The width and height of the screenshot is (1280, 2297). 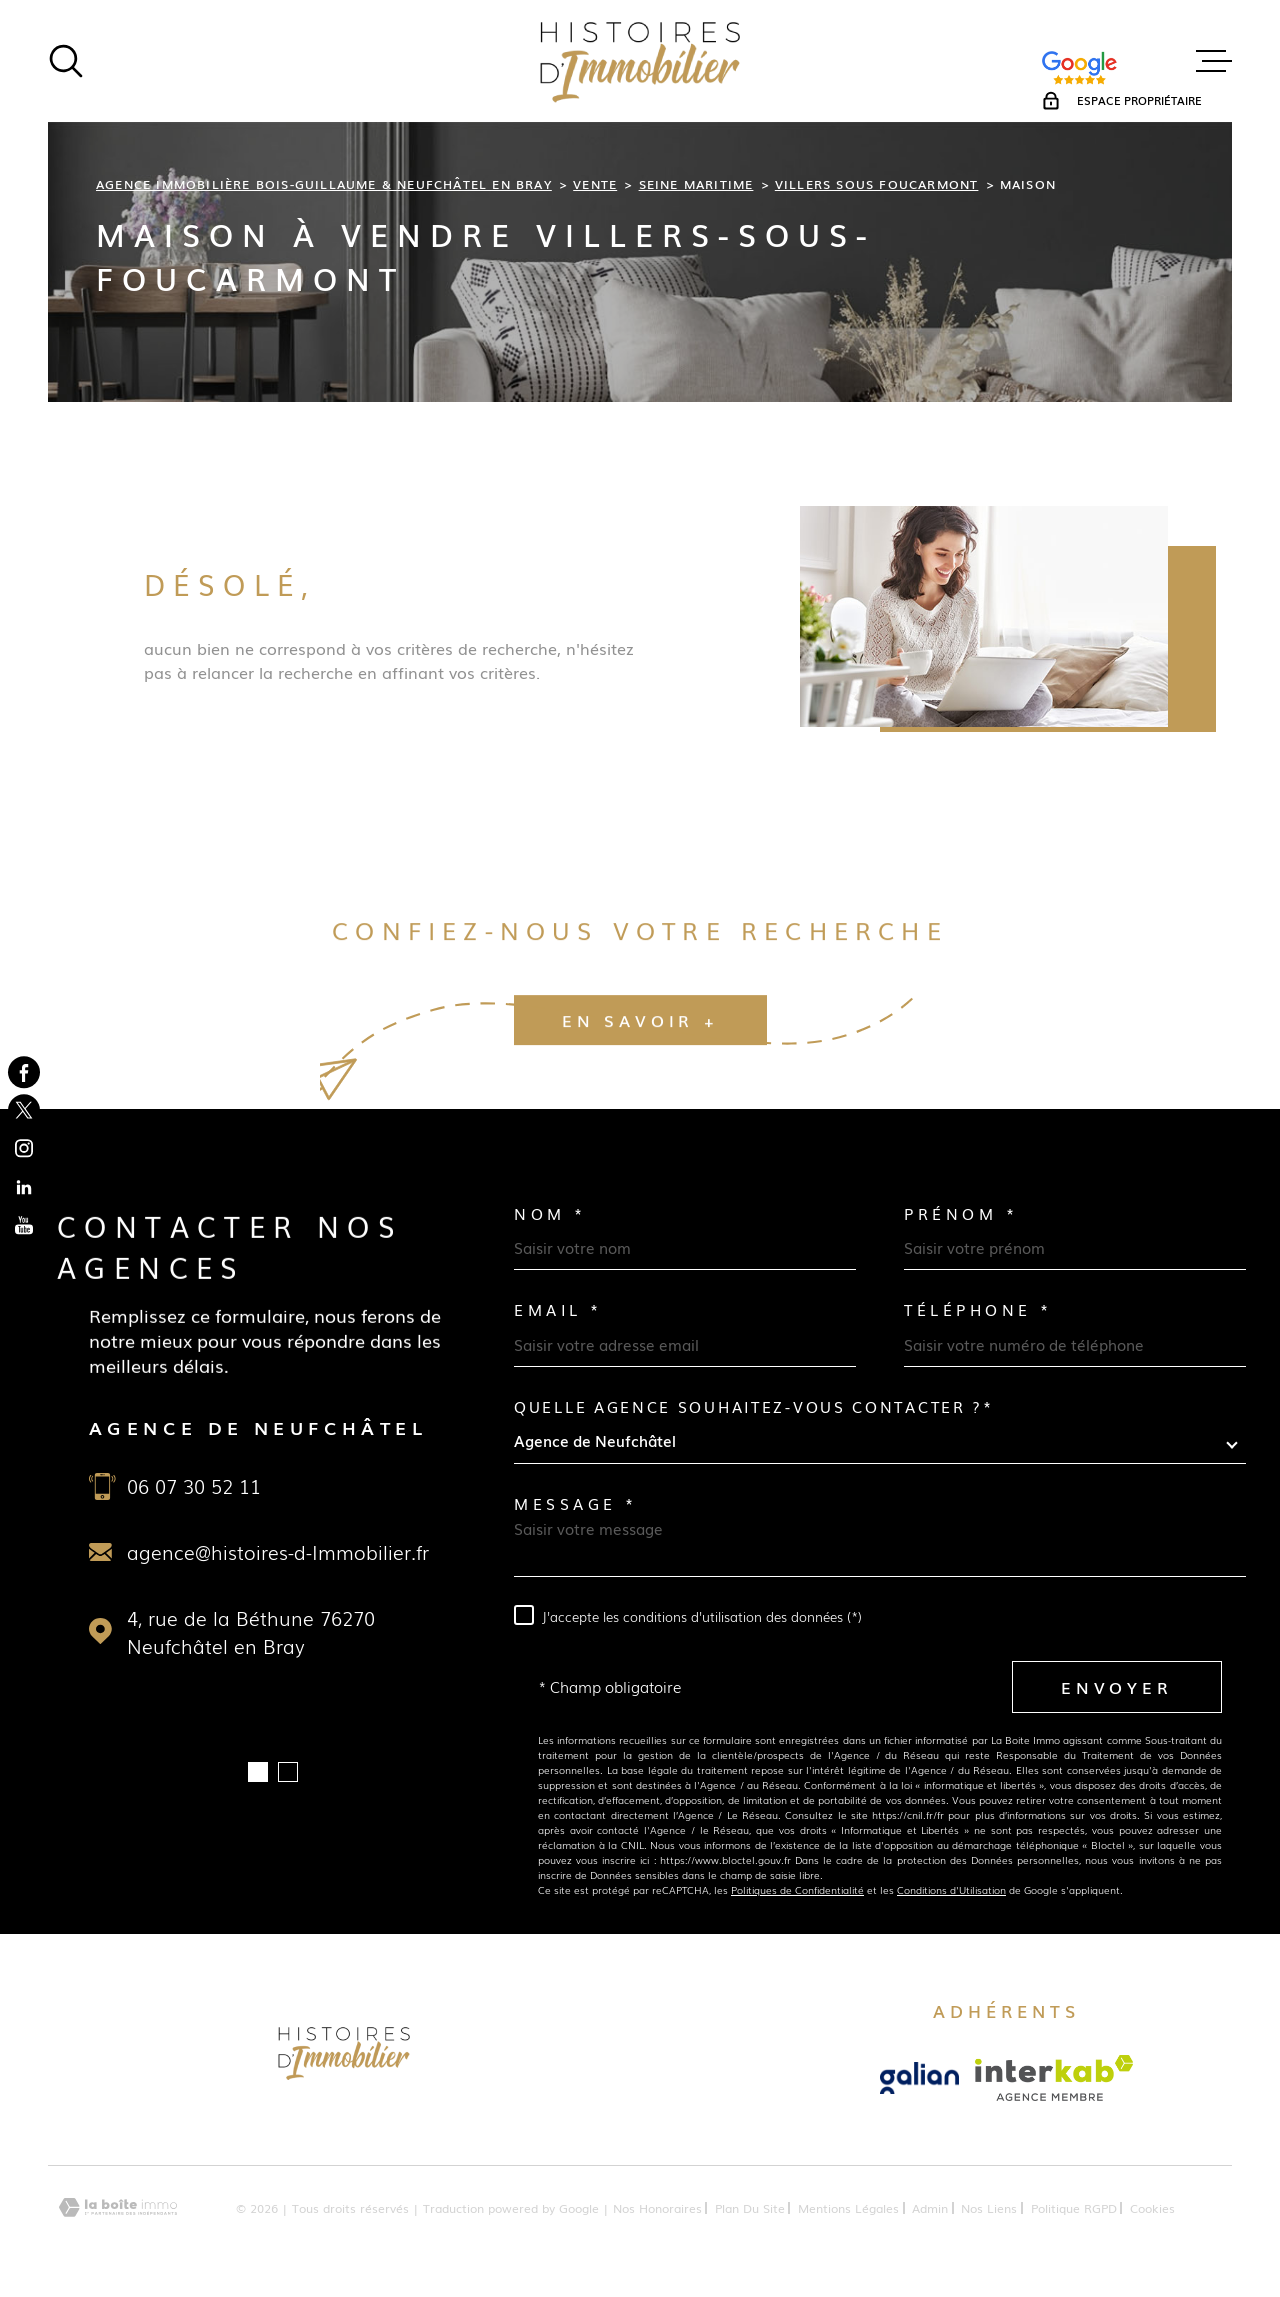 What do you see at coordinates (118, 2207) in the screenshot?
I see `[Visiter le site Laboiteimmo - Ouverture dans une nouvelle fenêtre]` at bounding box center [118, 2207].